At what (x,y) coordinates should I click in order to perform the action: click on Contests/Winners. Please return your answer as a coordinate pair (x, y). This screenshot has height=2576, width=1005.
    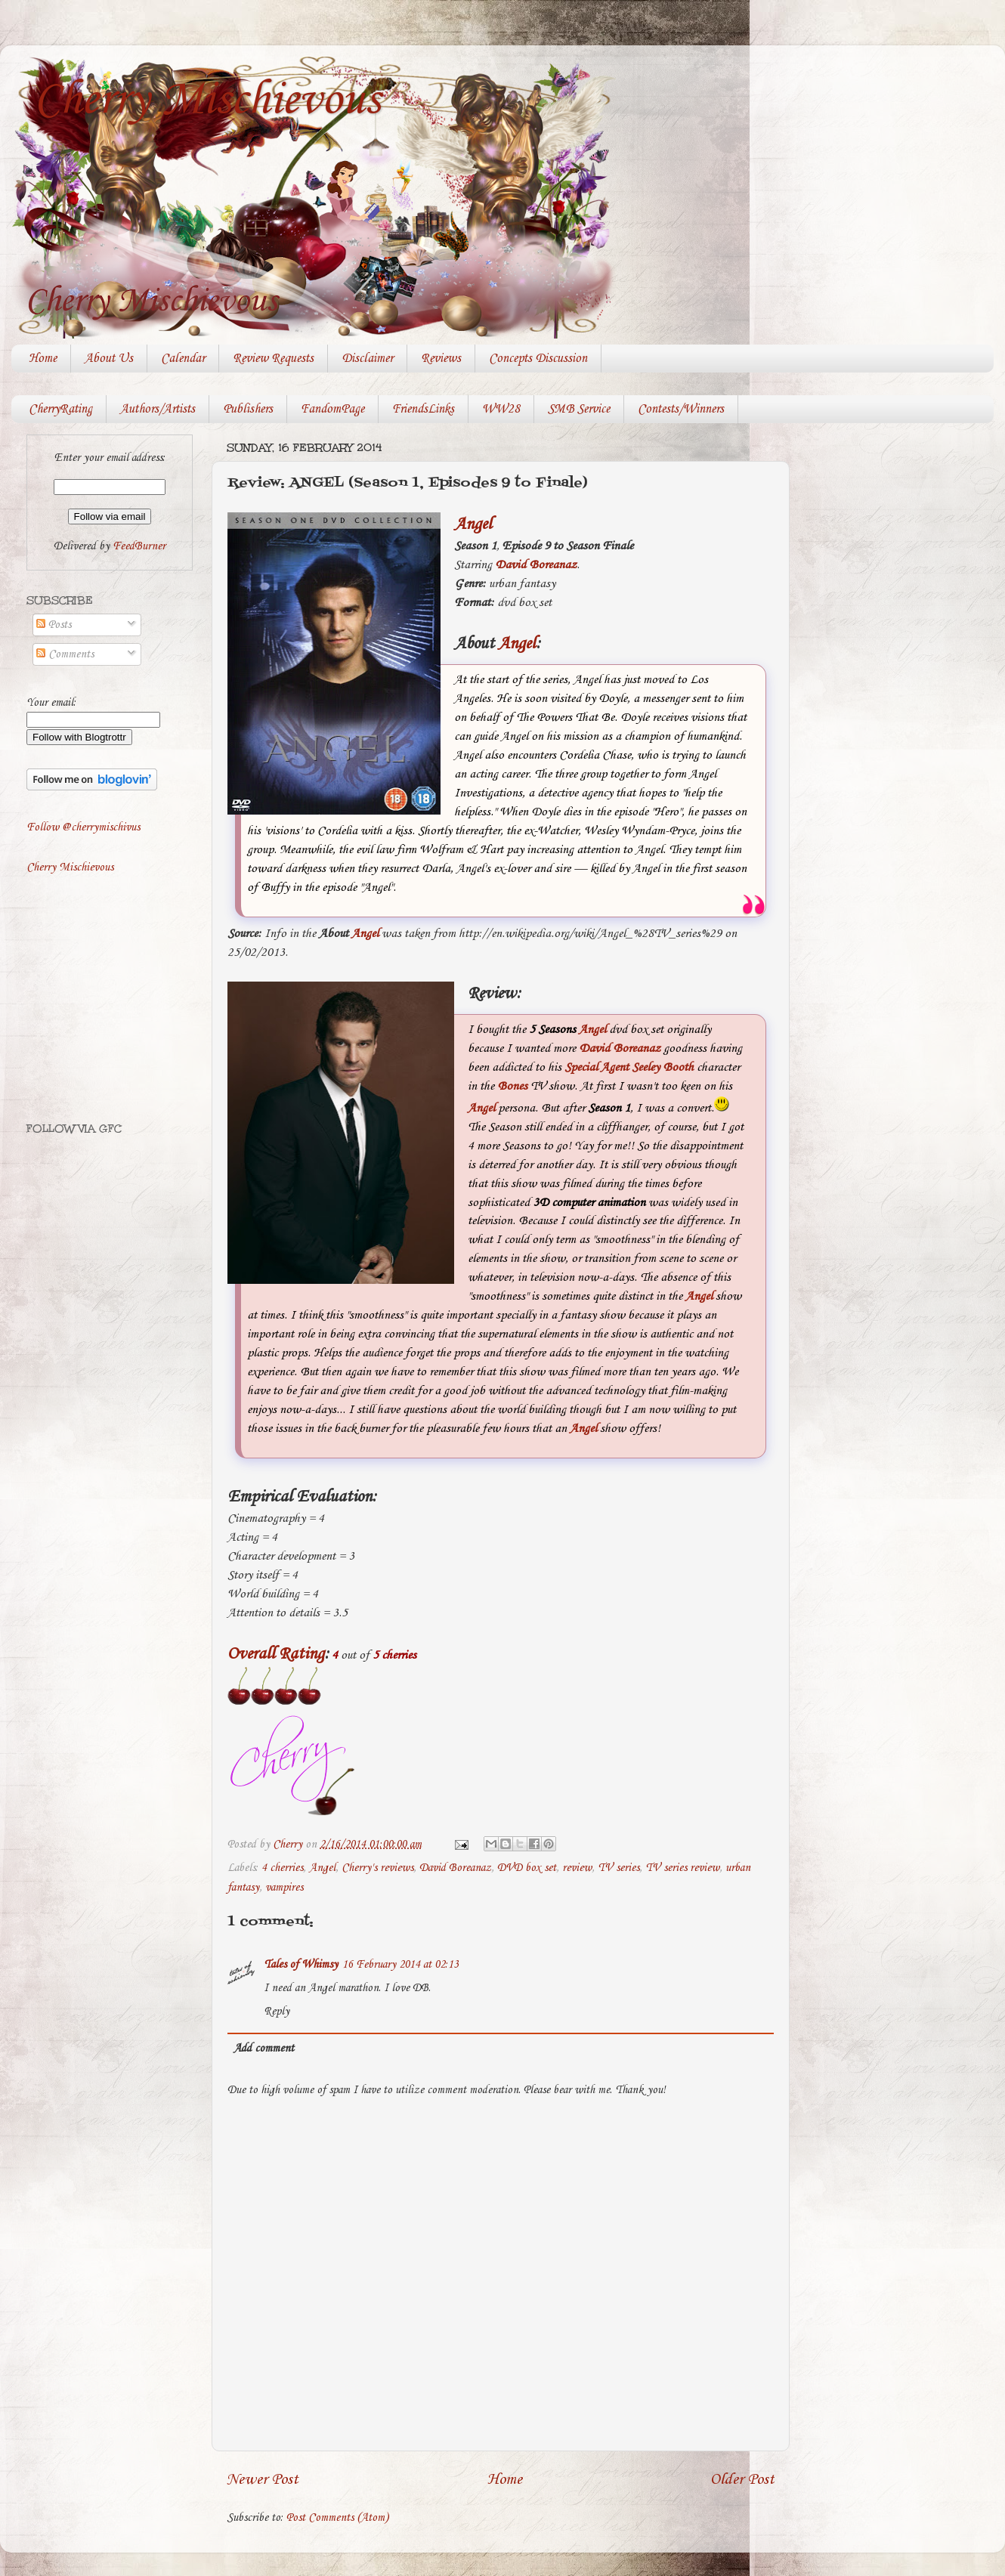
    Looking at the image, I should click on (681, 409).